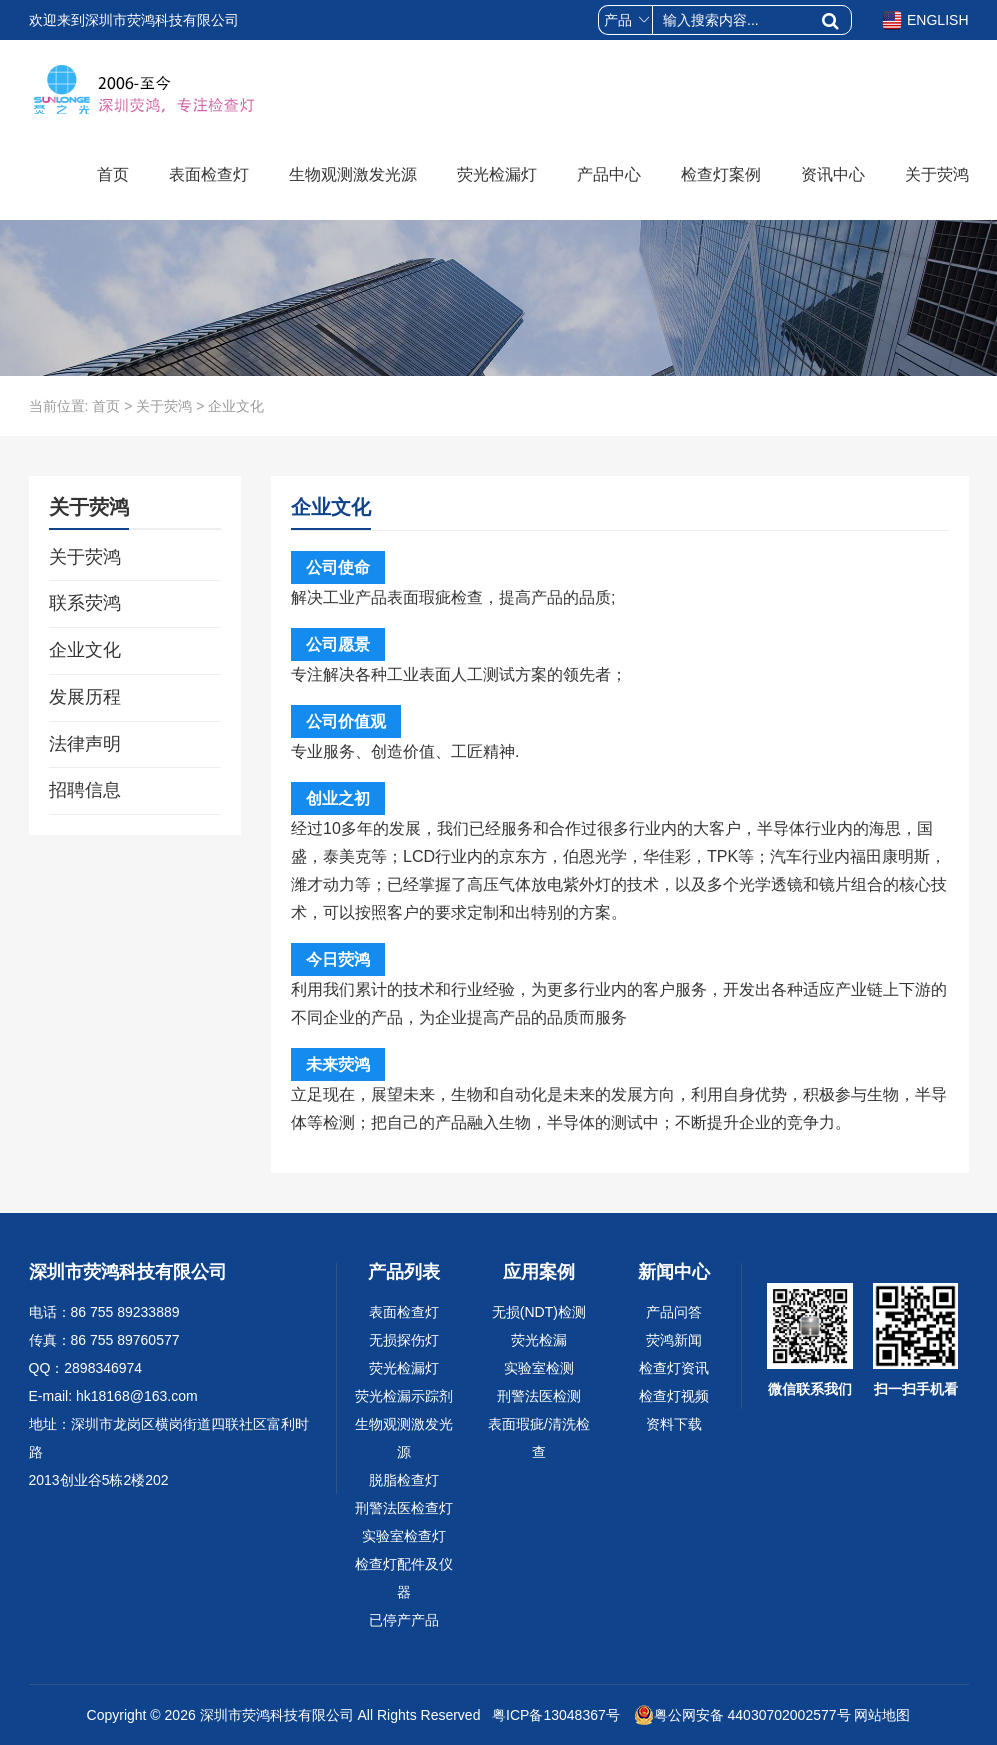  I want to click on 粤ICP备13048367号, so click(554, 1715).